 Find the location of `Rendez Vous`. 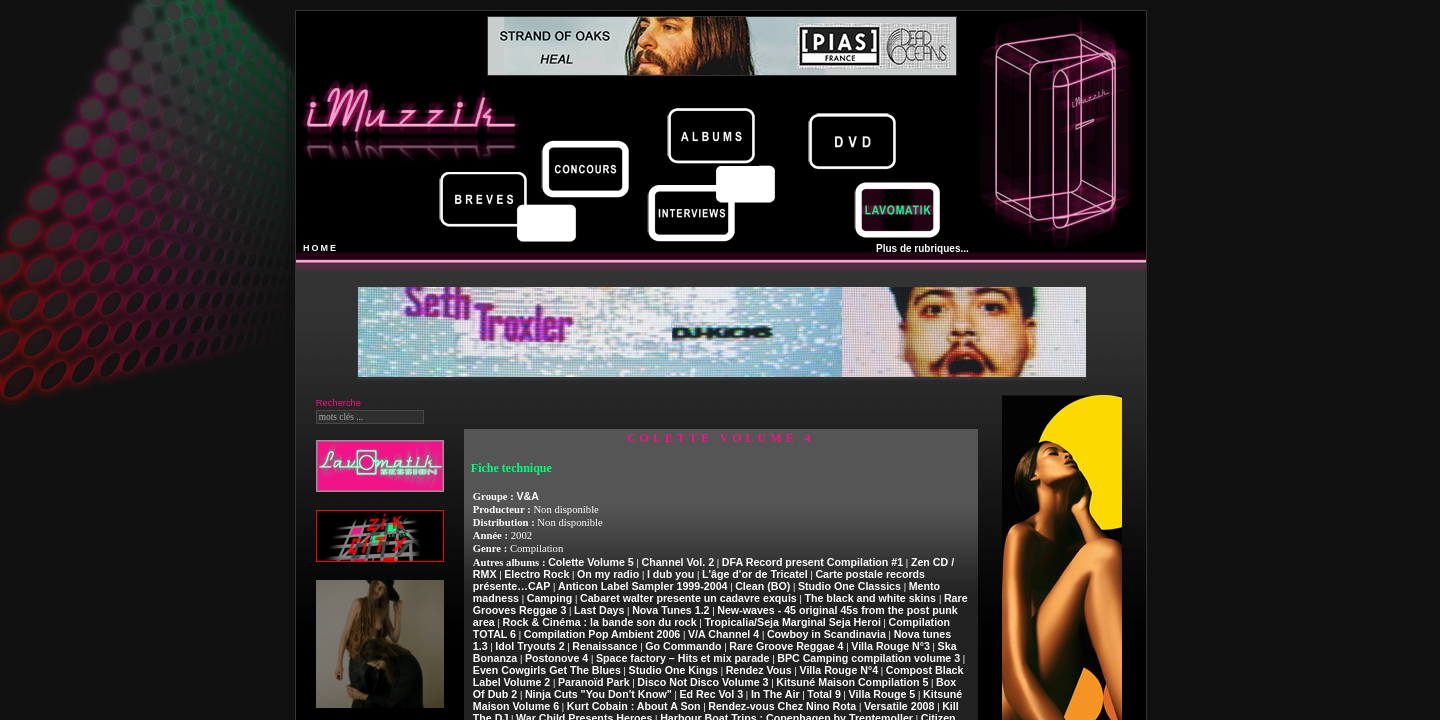

Rendez Vous is located at coordinates (759, 670).